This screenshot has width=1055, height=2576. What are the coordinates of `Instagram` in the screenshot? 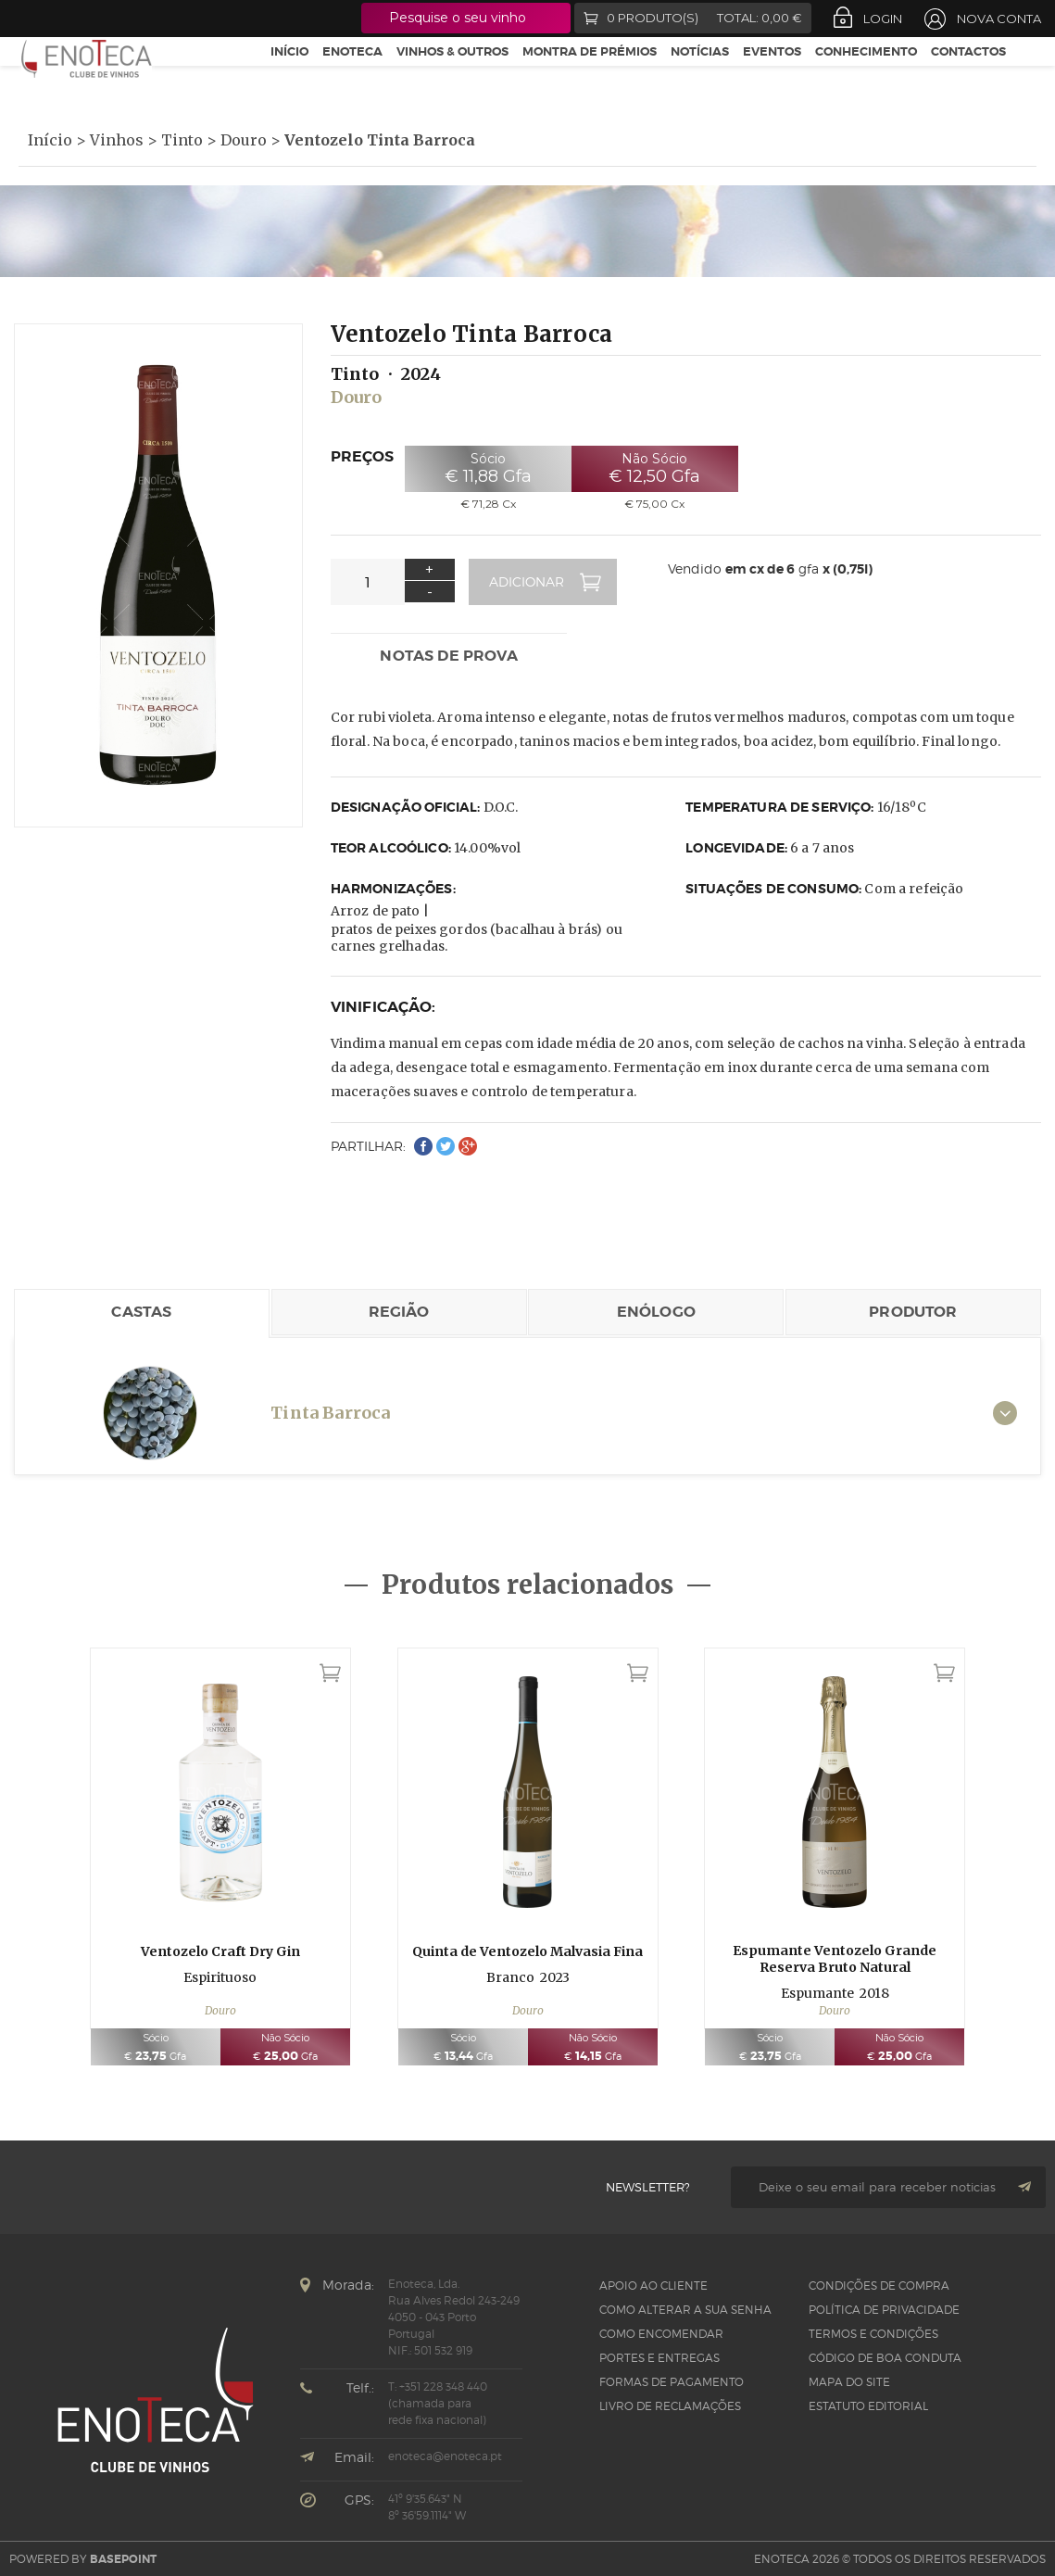 It's located at (125, 18).